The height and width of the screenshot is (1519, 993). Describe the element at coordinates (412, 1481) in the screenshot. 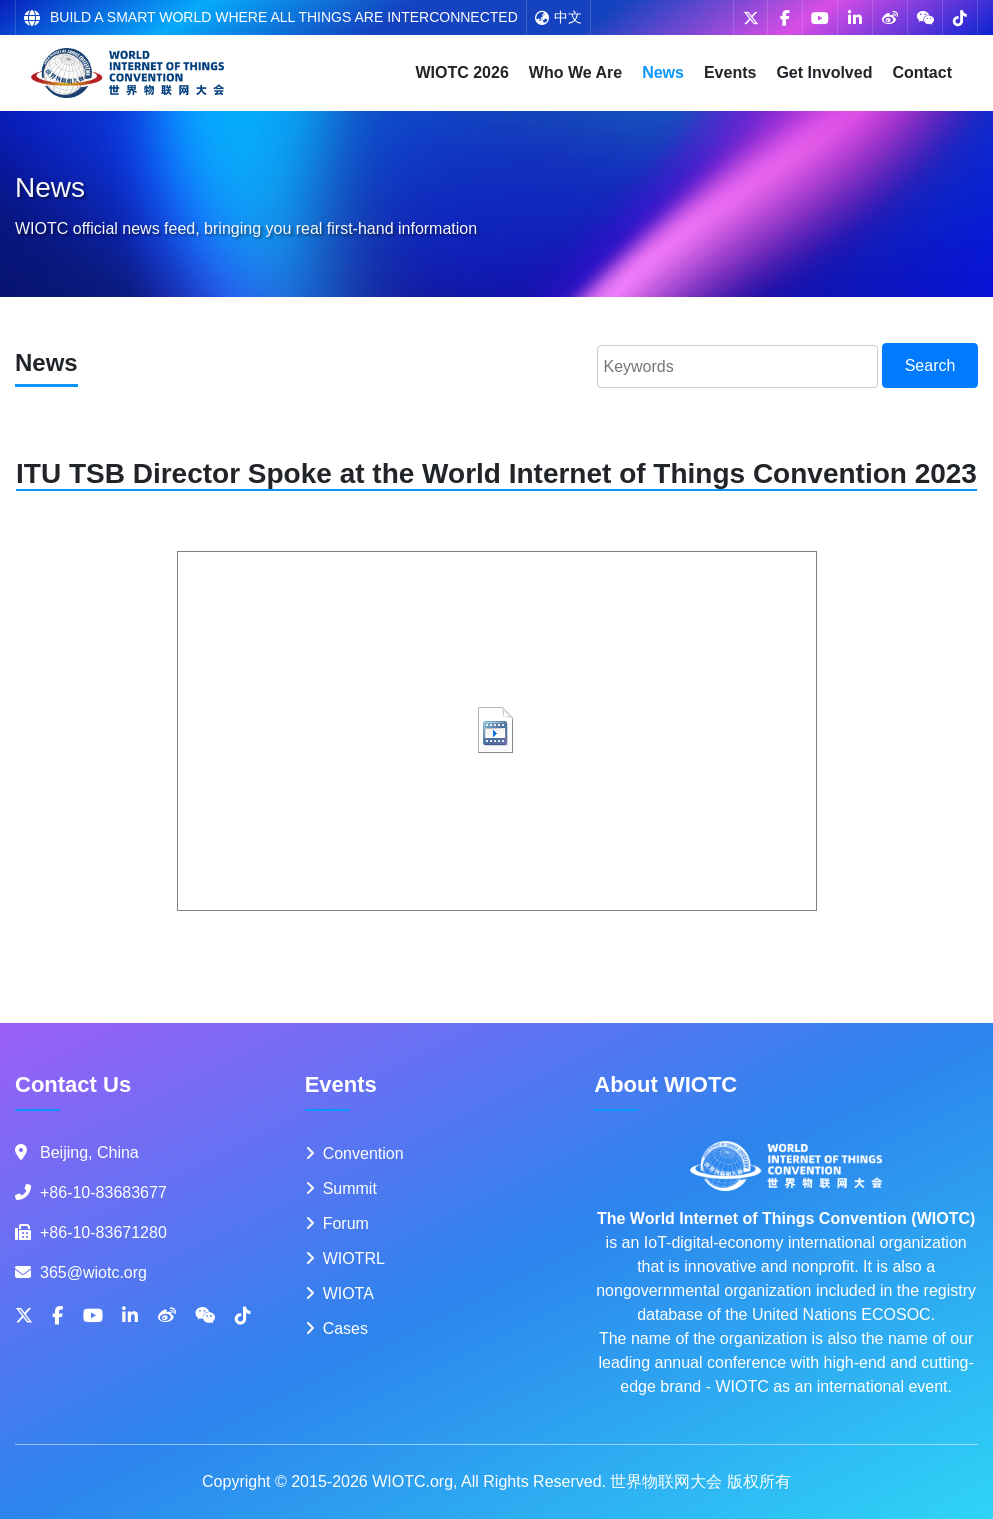

I see `WIOTC.org` at that location.